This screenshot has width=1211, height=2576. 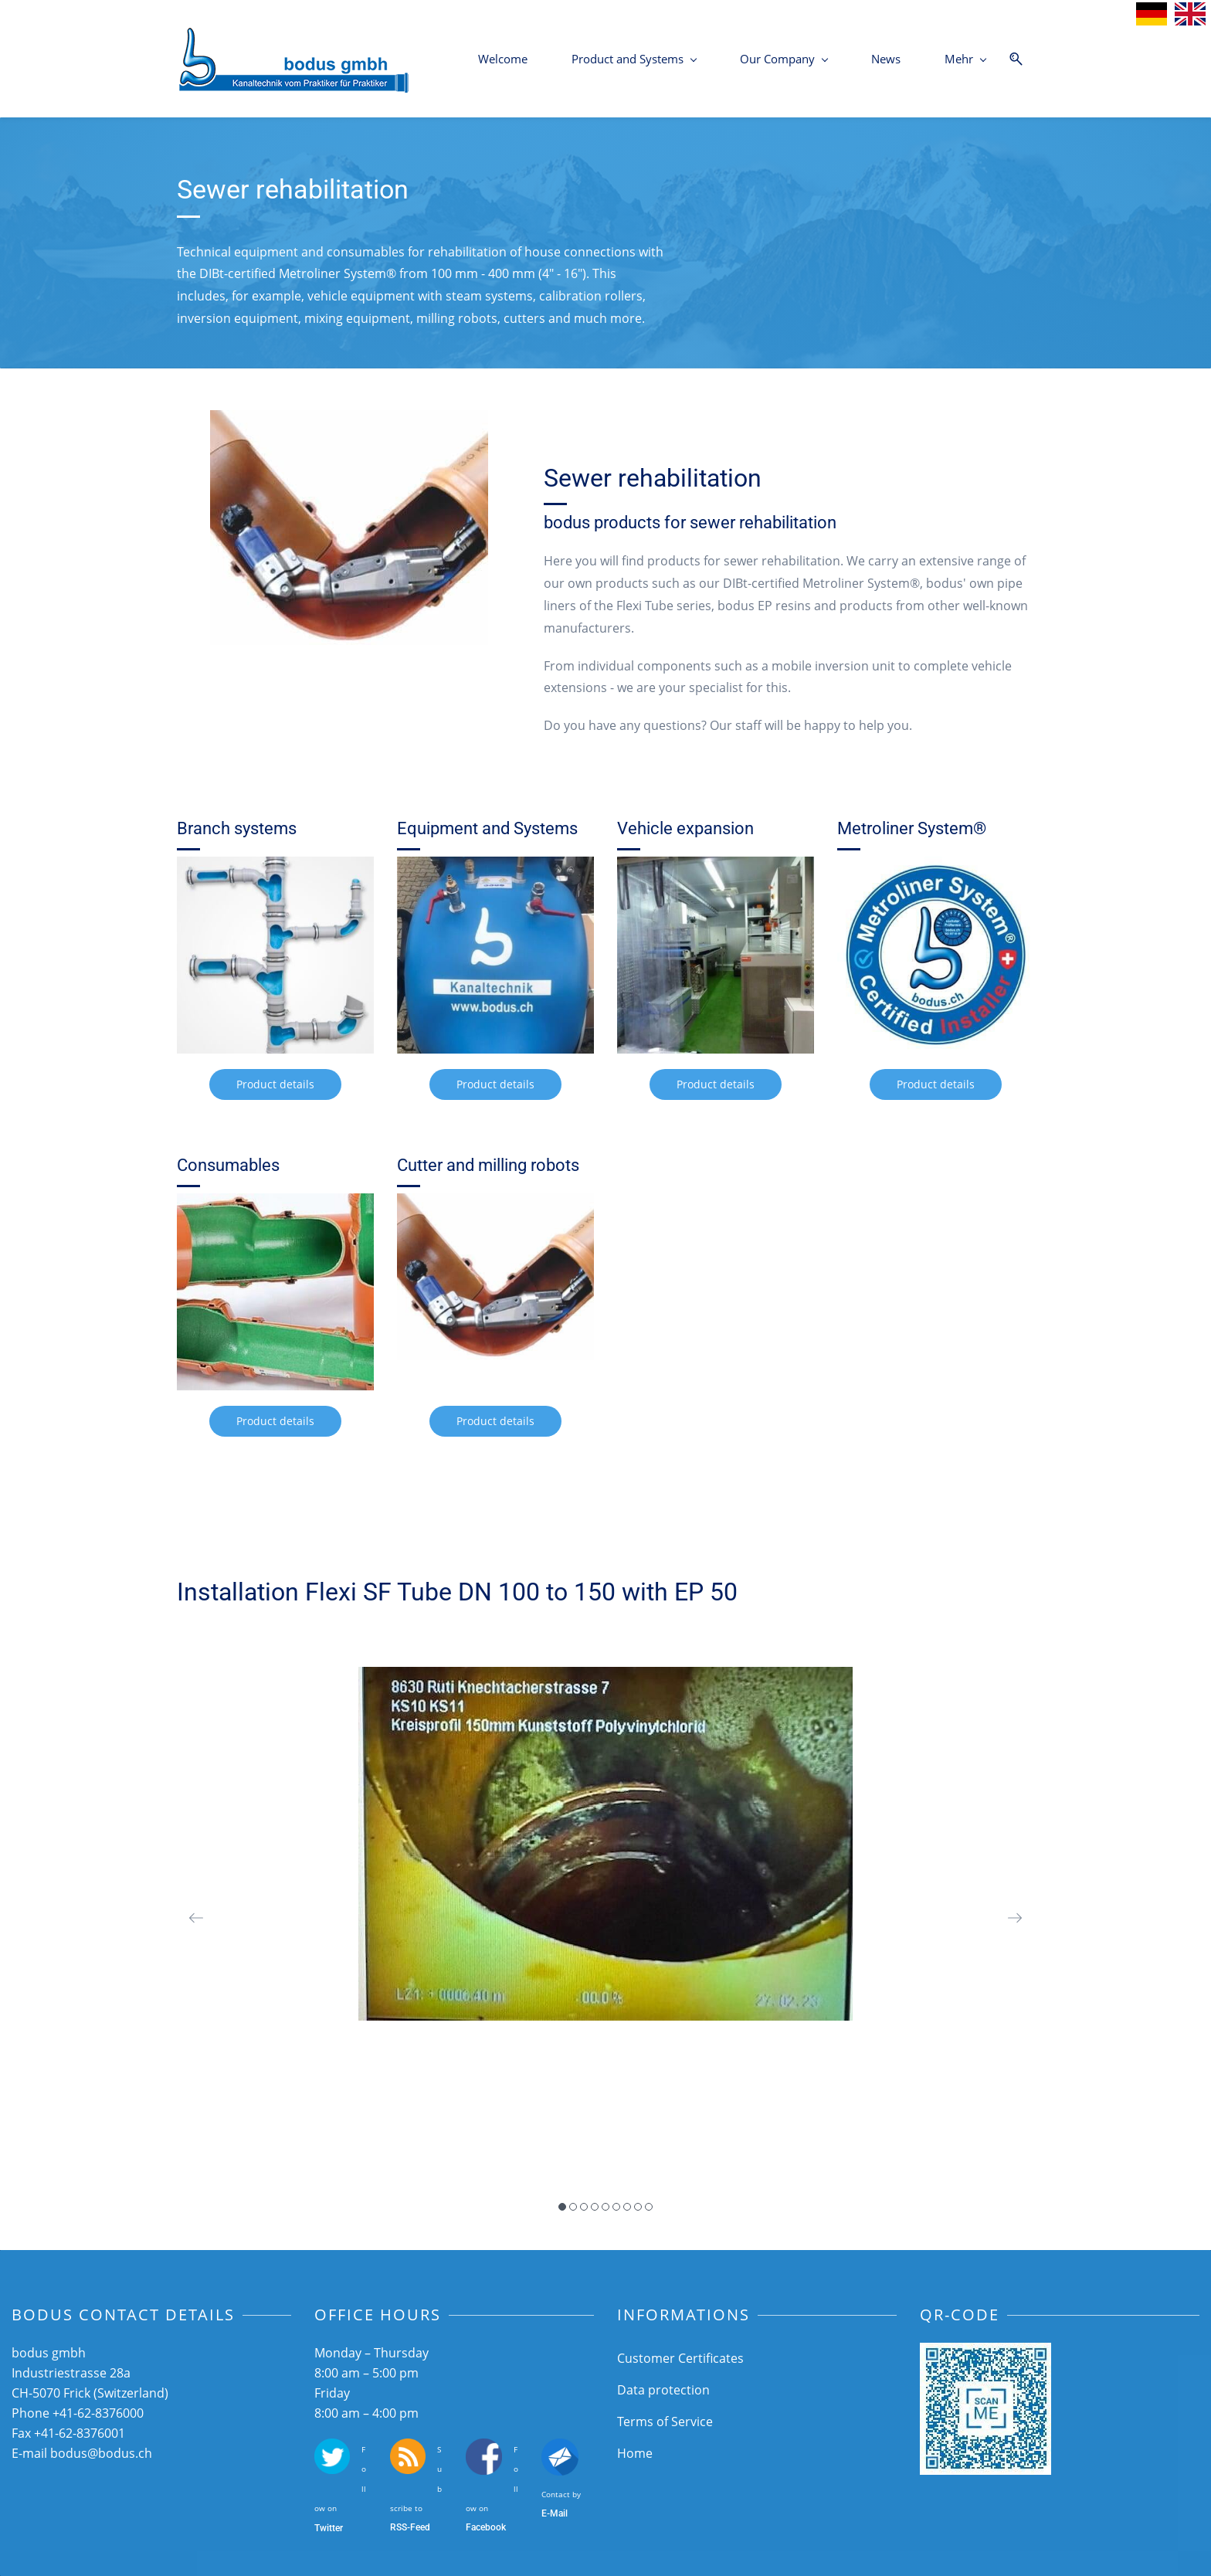 What do you see at coordinates (557, 2513) in the screenshot?
I see `-Mail` at bounding box center [557, 2513].